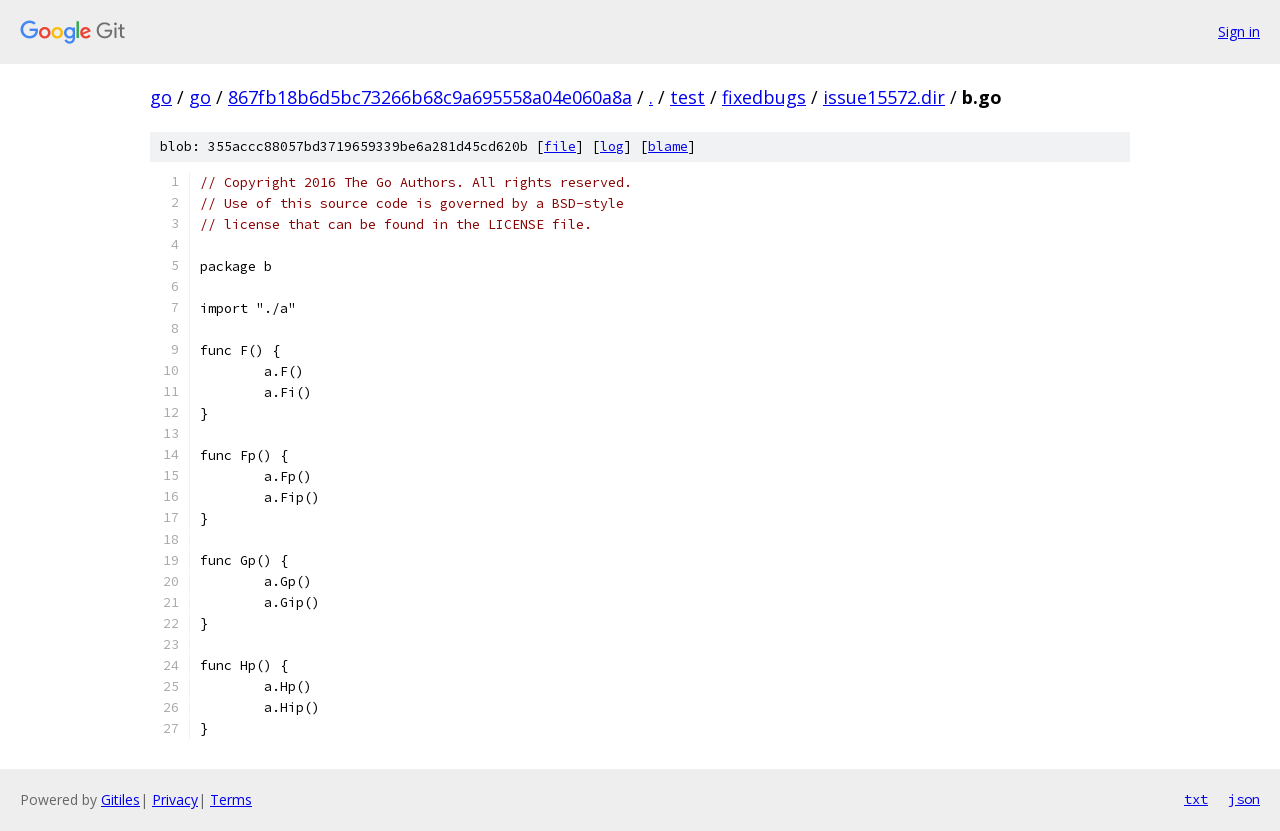 The image size is (1280, 831). I want to click on Gitiles, so click(120, 799).